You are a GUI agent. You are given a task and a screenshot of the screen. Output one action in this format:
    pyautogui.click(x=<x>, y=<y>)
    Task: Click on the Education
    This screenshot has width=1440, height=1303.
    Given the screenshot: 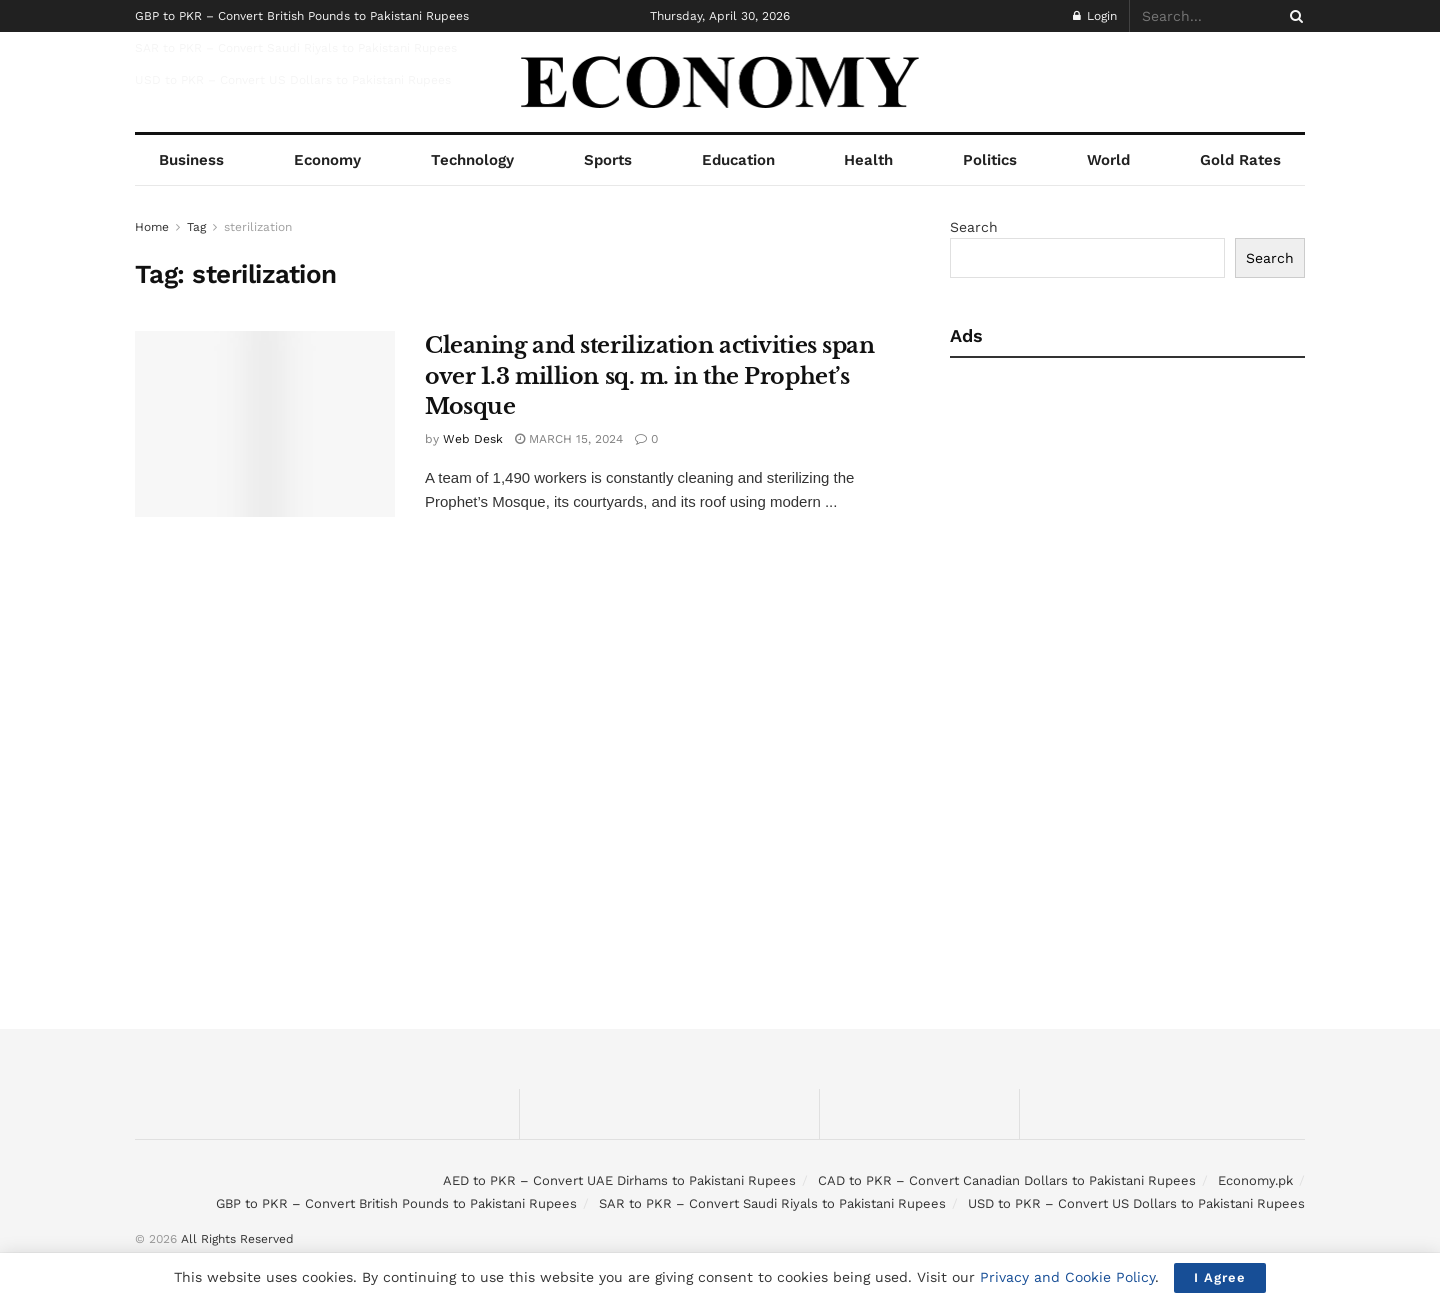 What is the action you would take?
    pyautogui.click(x=738, y=160)
    